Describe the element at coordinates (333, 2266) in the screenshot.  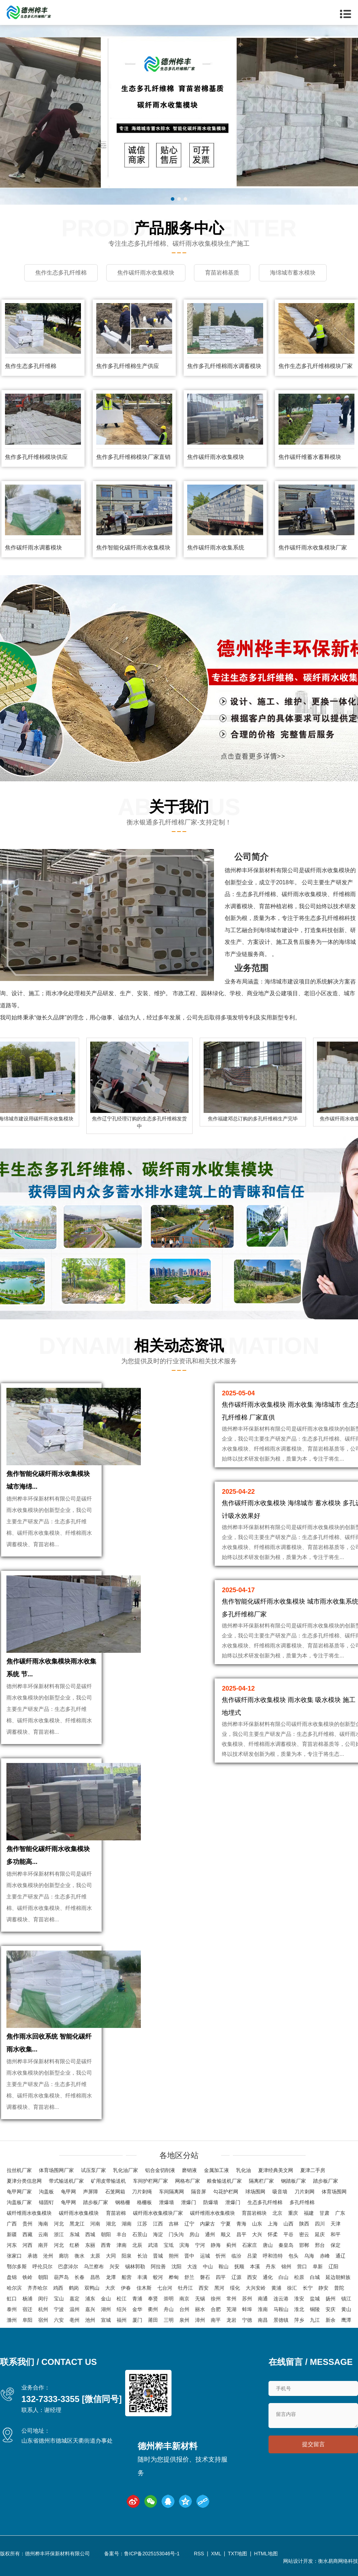
I see `辽阳` at that location.